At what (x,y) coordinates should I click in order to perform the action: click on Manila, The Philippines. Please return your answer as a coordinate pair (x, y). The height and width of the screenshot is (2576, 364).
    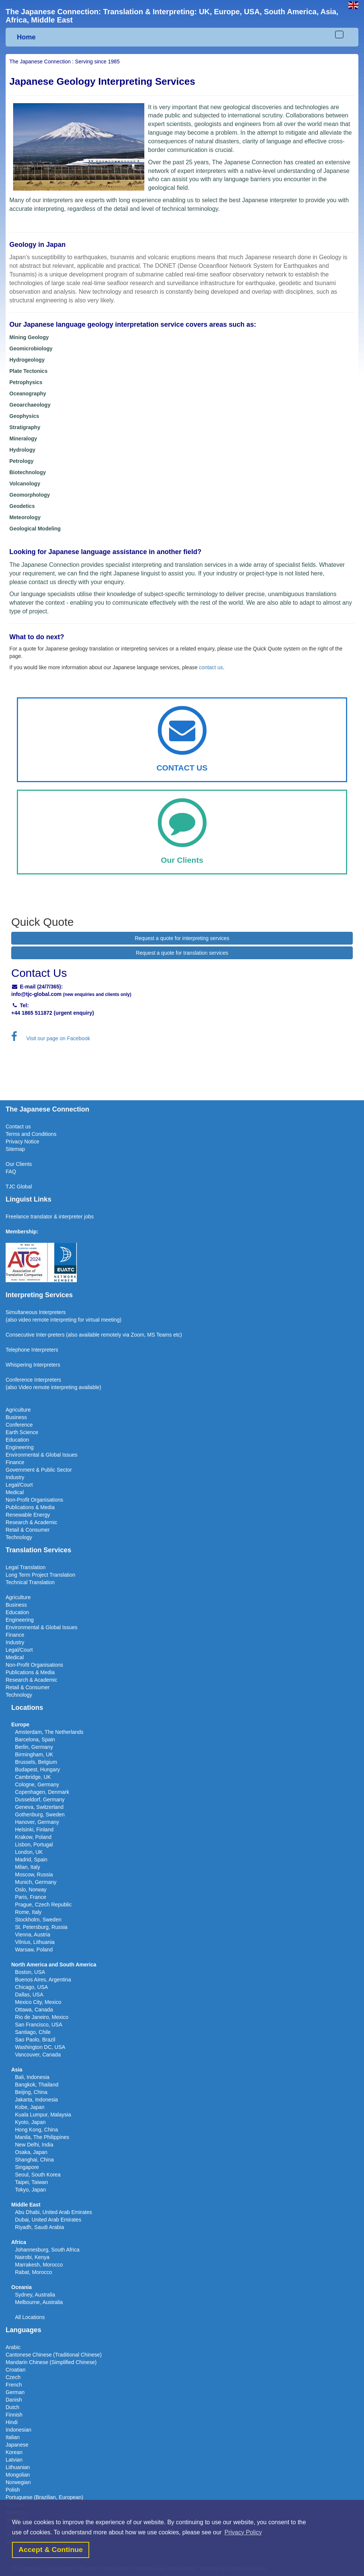
    Looking at the image, I should click on (42, 2137).